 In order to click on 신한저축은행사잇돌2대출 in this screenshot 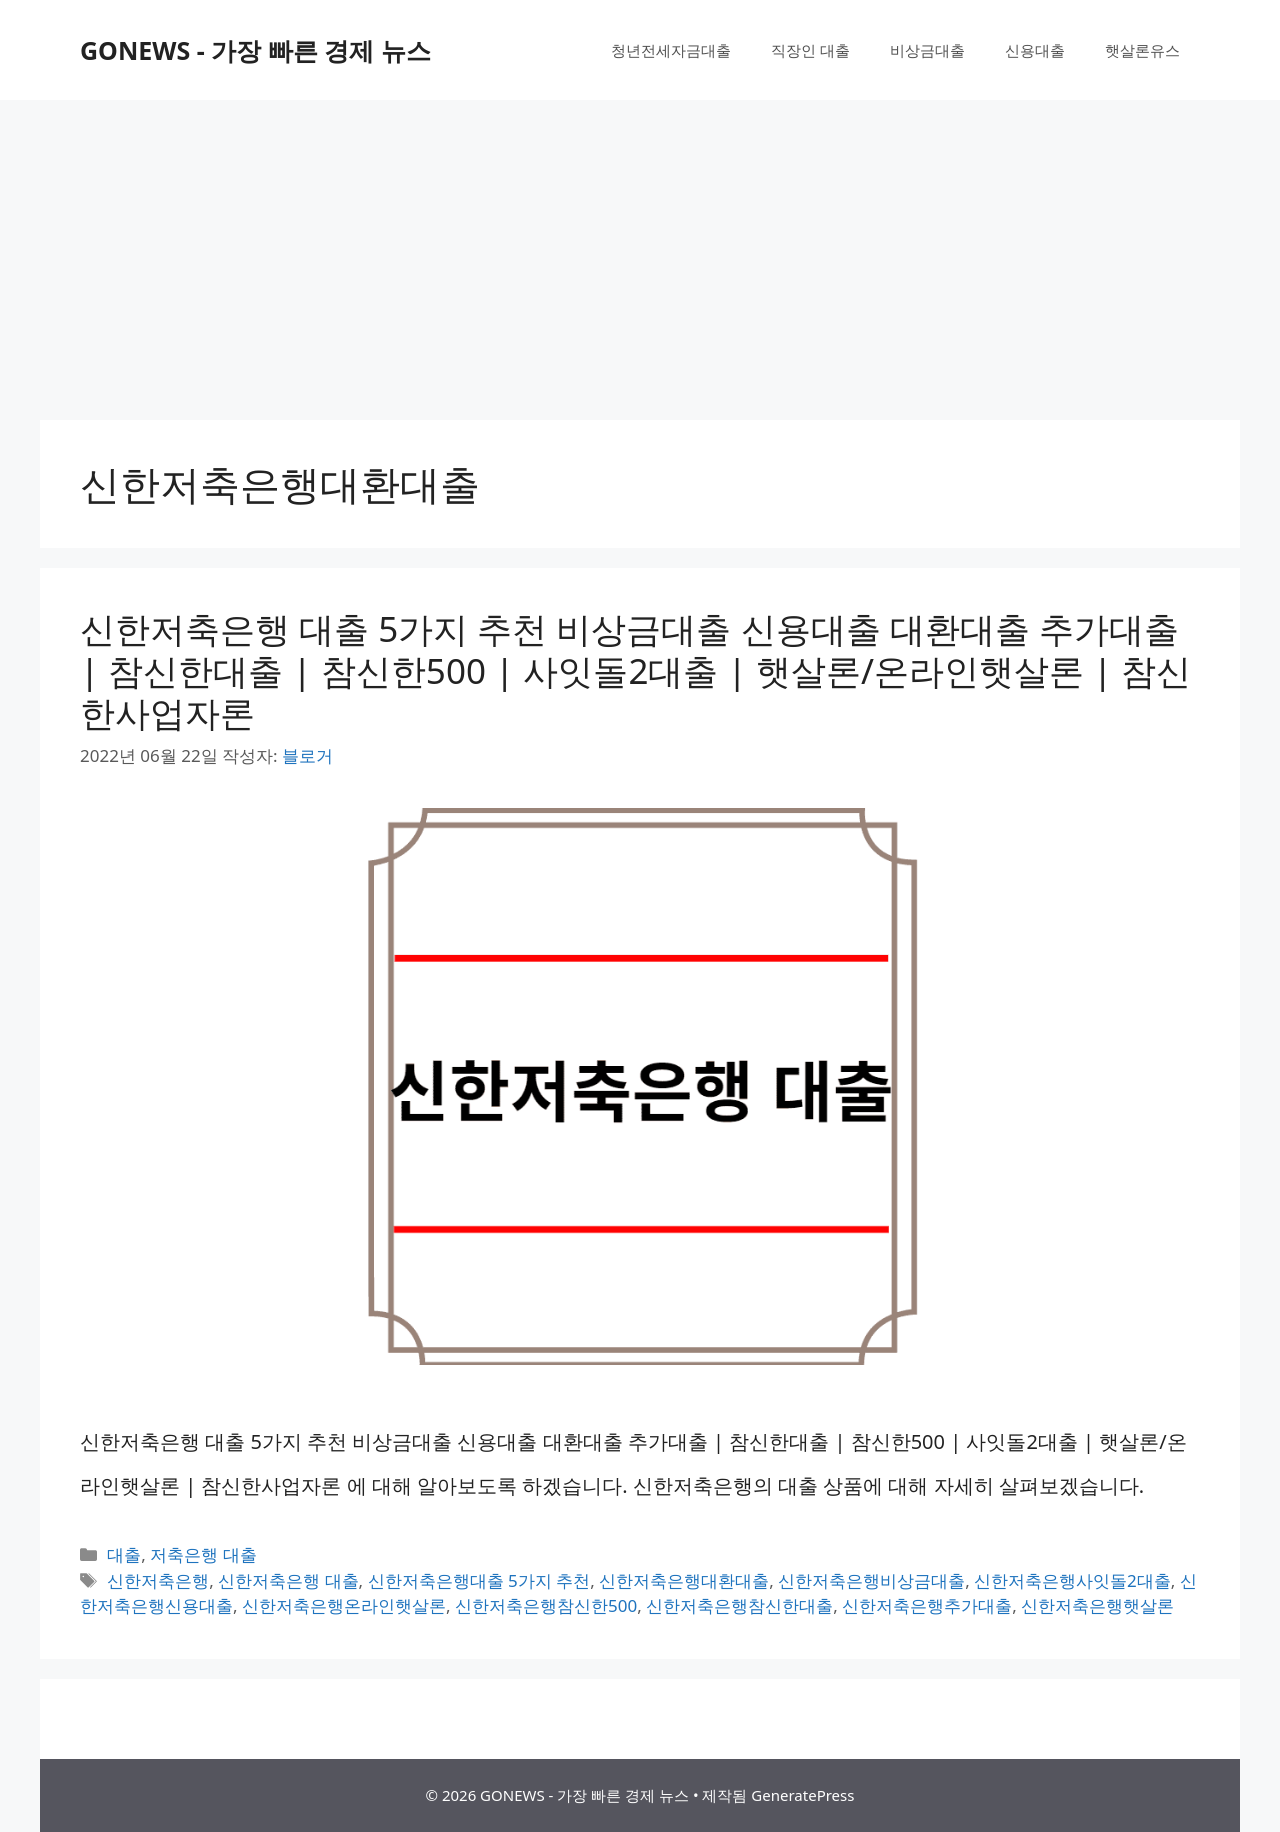, I will do `click(1072, 1580)`.